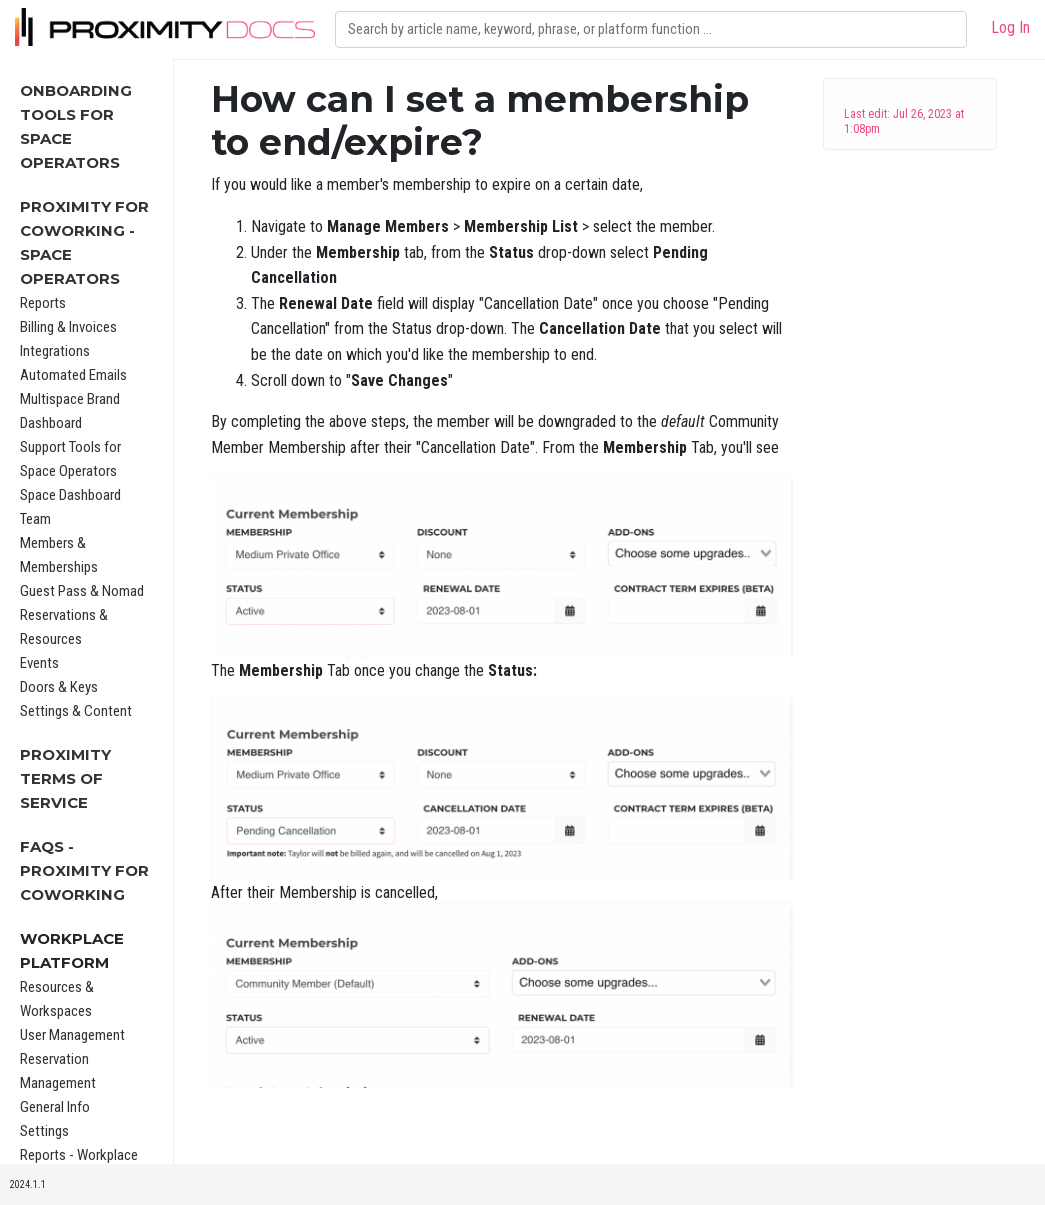 Image resolution: width=1045 pixels, height=1205 pixels. I want to click on Proximity Terms of Service, so click(65, 778).